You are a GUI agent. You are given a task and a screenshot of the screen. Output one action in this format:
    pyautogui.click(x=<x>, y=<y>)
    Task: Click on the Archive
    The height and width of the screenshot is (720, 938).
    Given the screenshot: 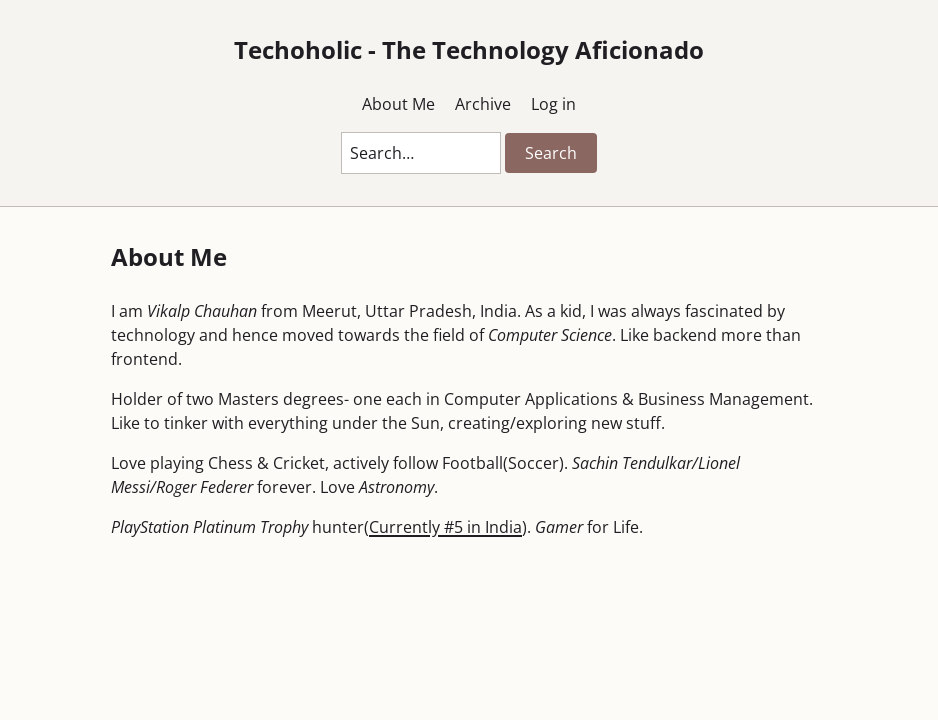 What is the action you would take?
    pyautogui.click(x=483, y=104)
    